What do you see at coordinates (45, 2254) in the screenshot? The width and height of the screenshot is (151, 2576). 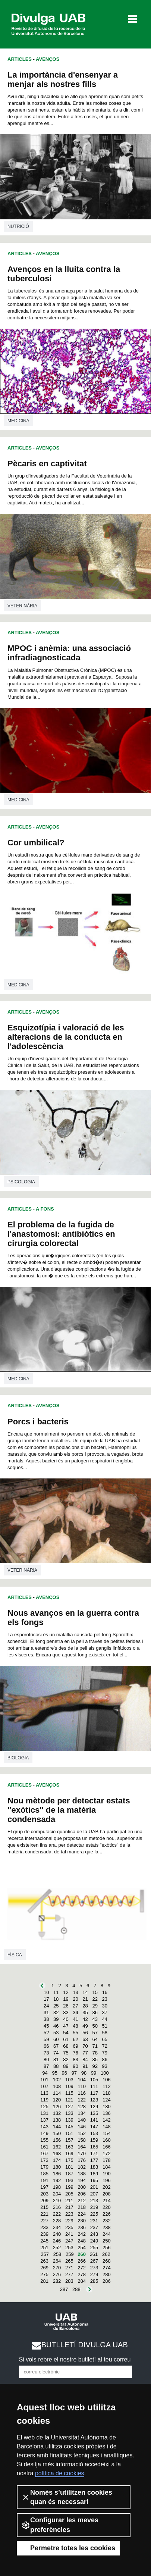 I see `257` at bounding box center [45, 2254].